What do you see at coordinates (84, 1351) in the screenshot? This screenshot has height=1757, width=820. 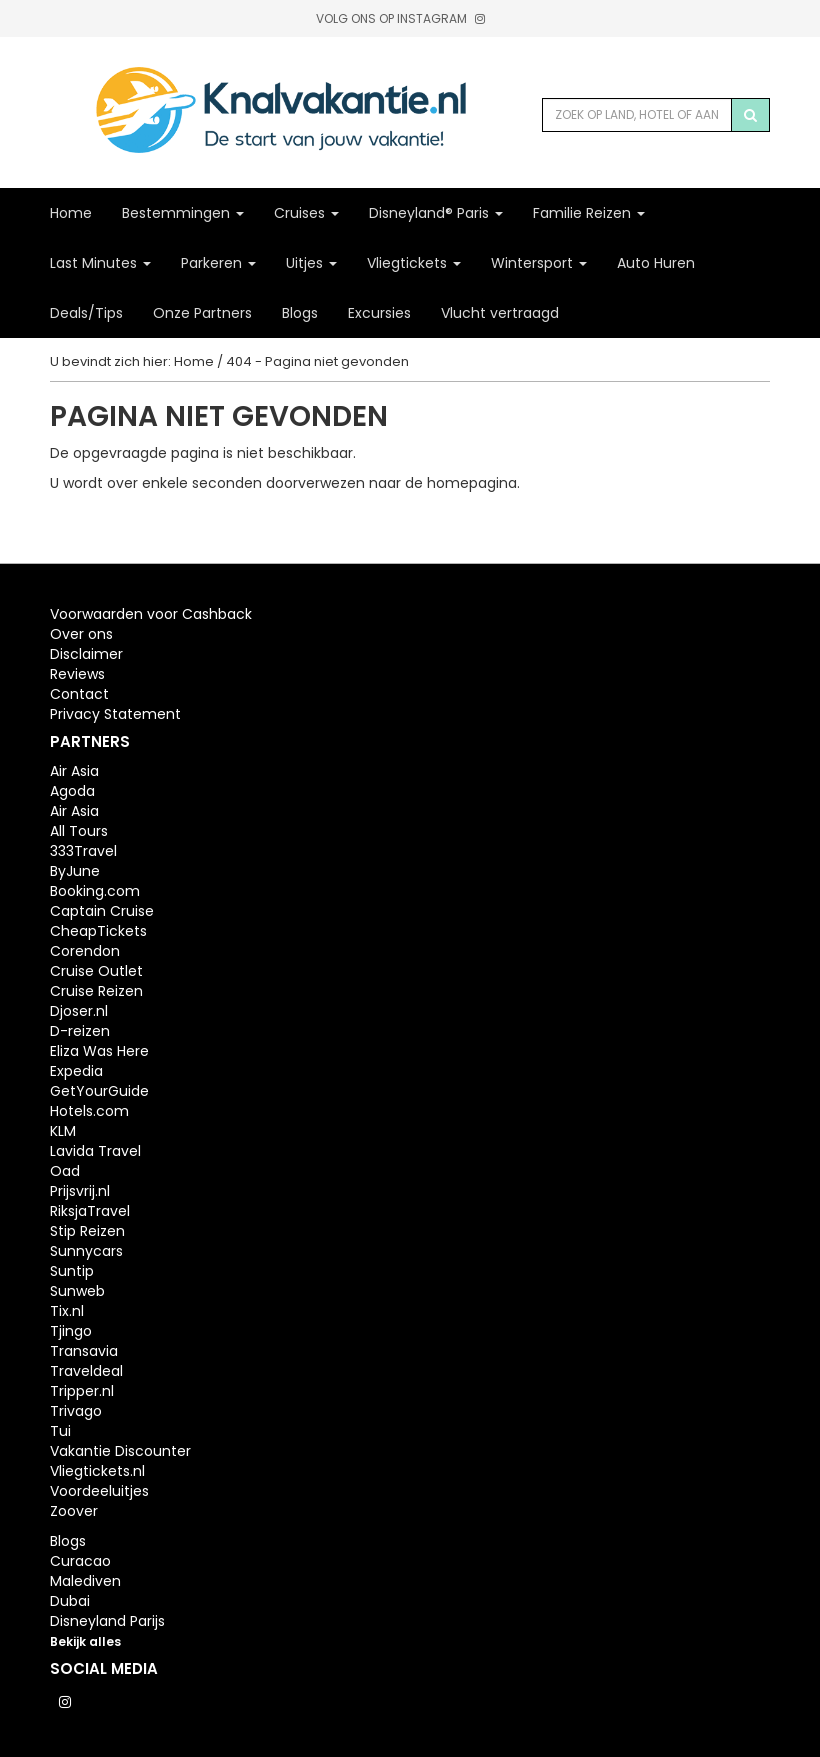 I see `Transavia` at bounding box center [84, 1351].